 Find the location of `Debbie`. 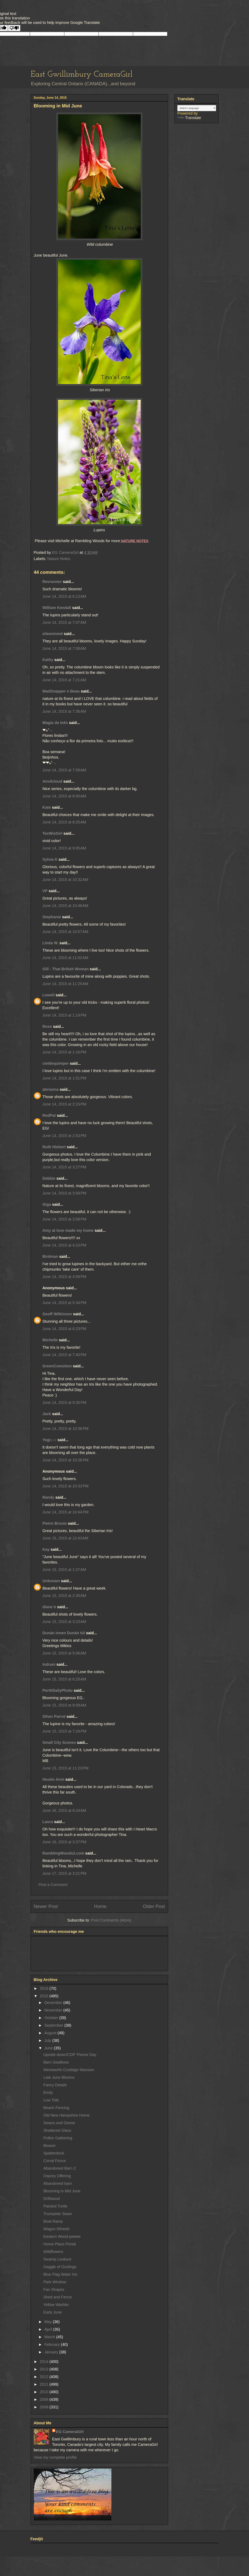

Debbie is located at coordinates (49, 1178).